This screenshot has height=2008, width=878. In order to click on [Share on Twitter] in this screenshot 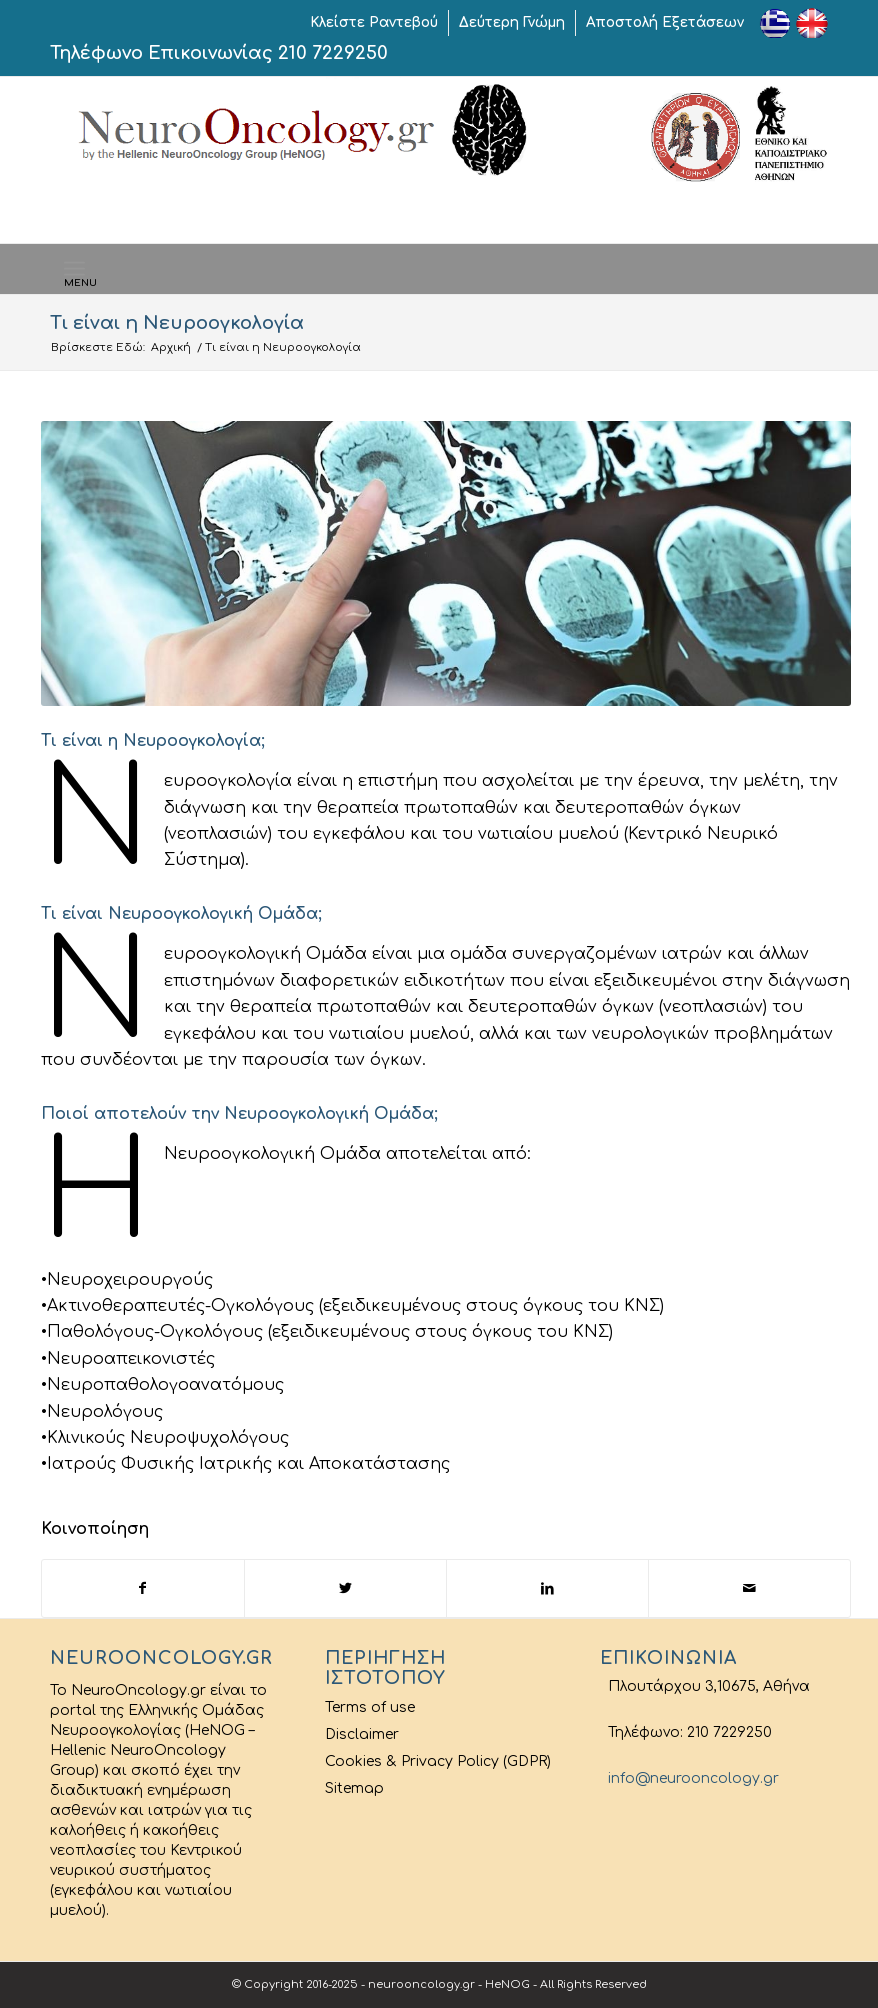, I will do `click(345, 1588)`.